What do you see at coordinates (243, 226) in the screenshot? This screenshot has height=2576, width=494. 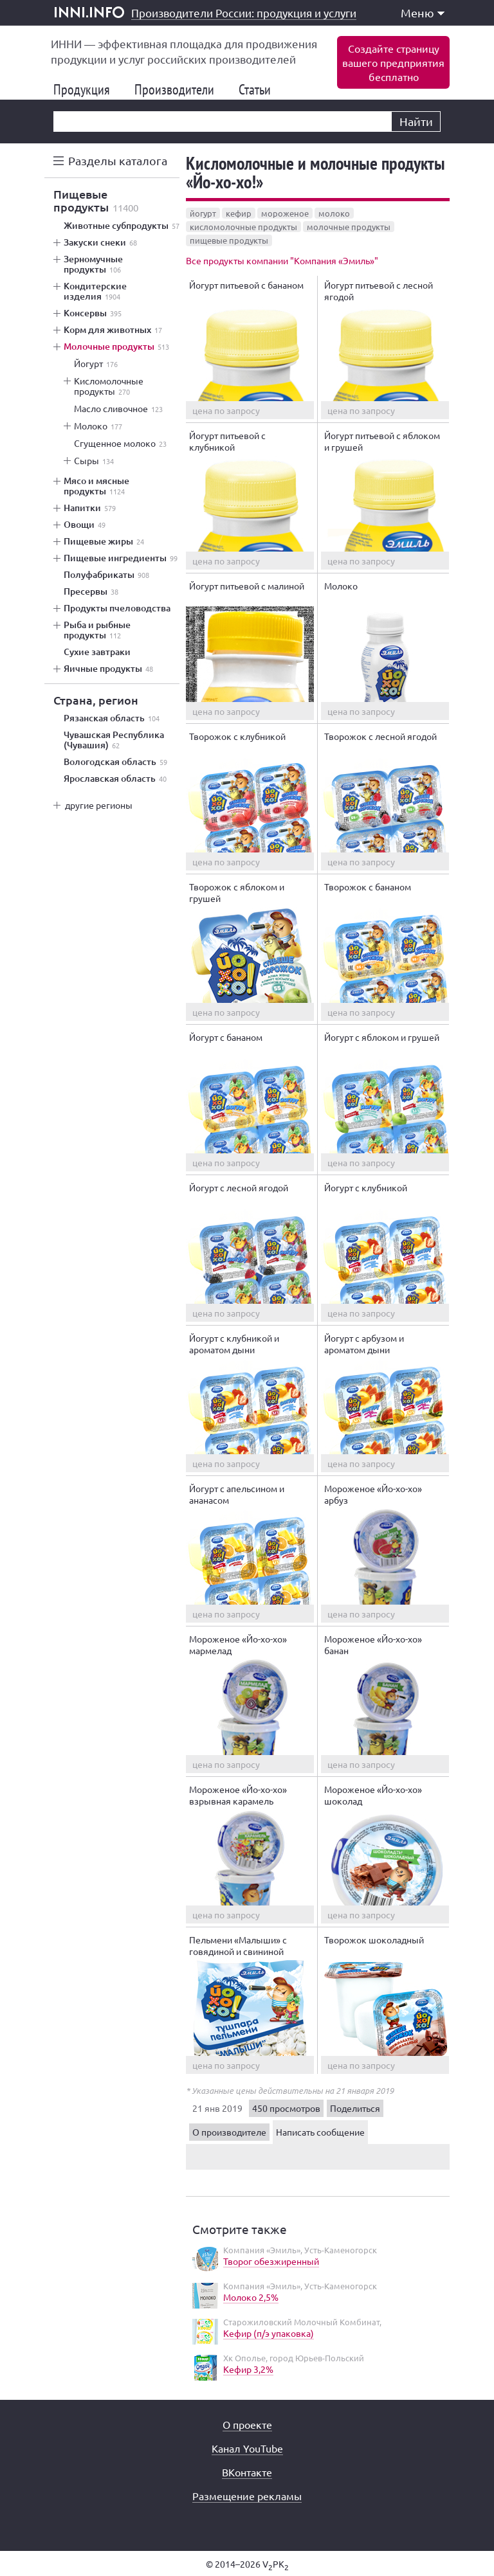 I see `кисломолочные продукты` at bounding box center [243, 226].